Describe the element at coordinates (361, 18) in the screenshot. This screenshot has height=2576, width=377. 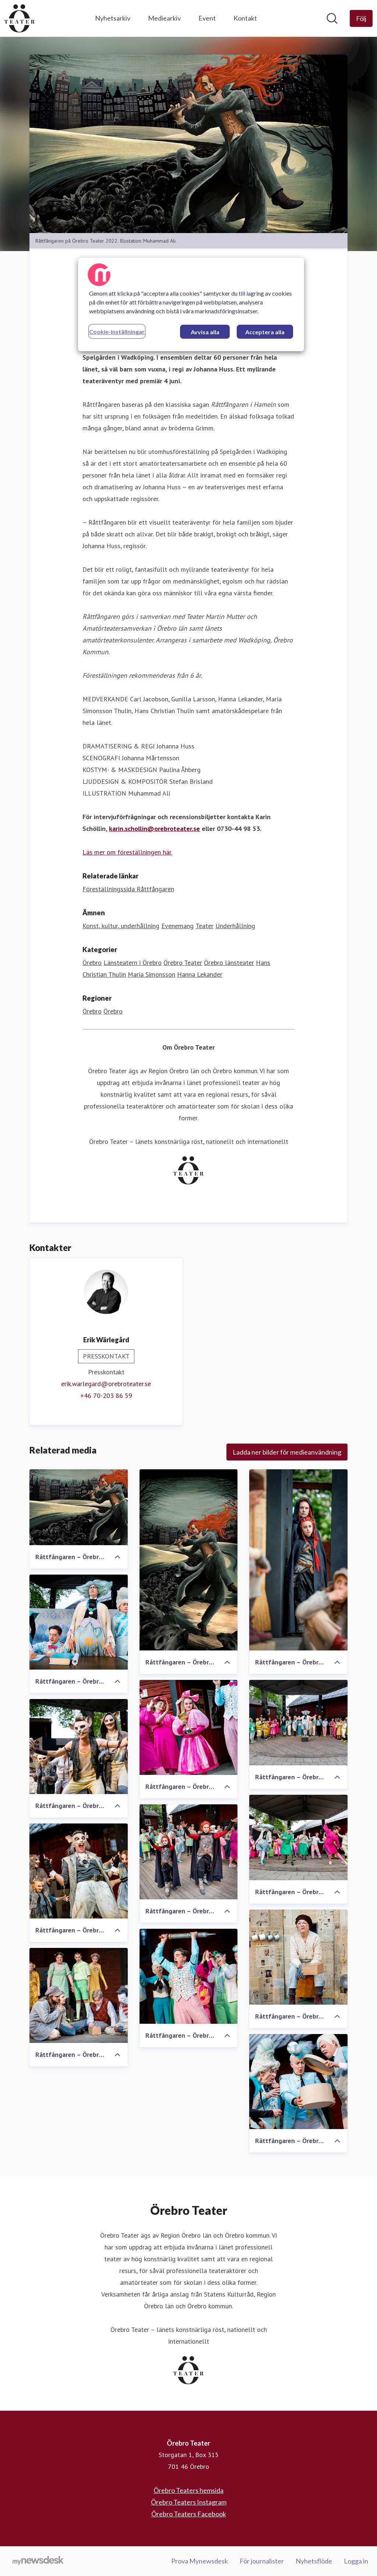
I see `[Följ Örebro Teater]` at that location.